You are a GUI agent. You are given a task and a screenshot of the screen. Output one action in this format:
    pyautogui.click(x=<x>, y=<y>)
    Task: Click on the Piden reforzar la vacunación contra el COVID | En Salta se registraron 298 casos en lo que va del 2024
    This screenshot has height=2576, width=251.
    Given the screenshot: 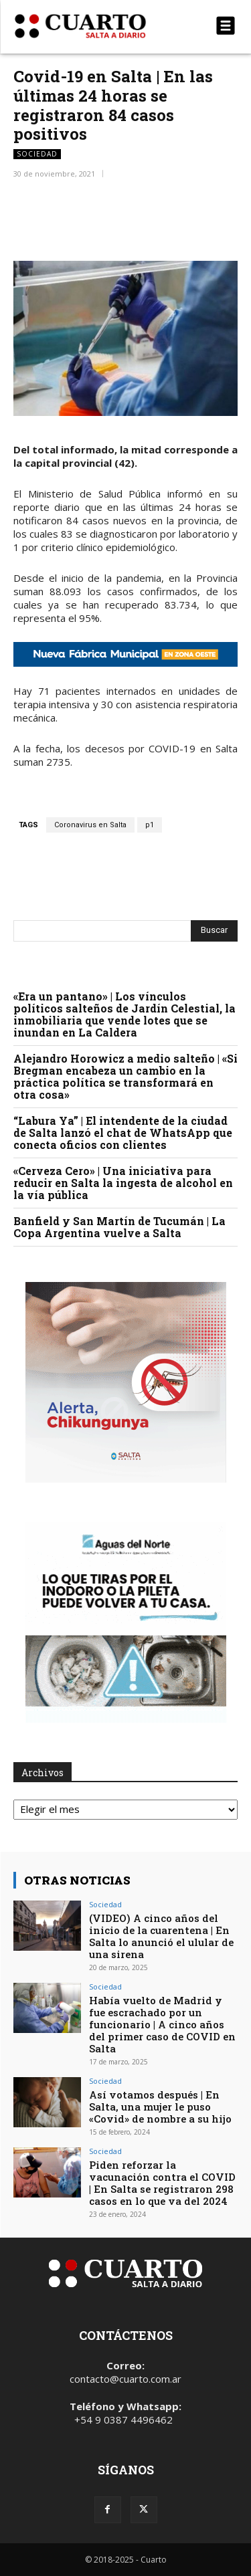 What is the action you would take?
    pyautogui.click(x=162, y=2183)
    